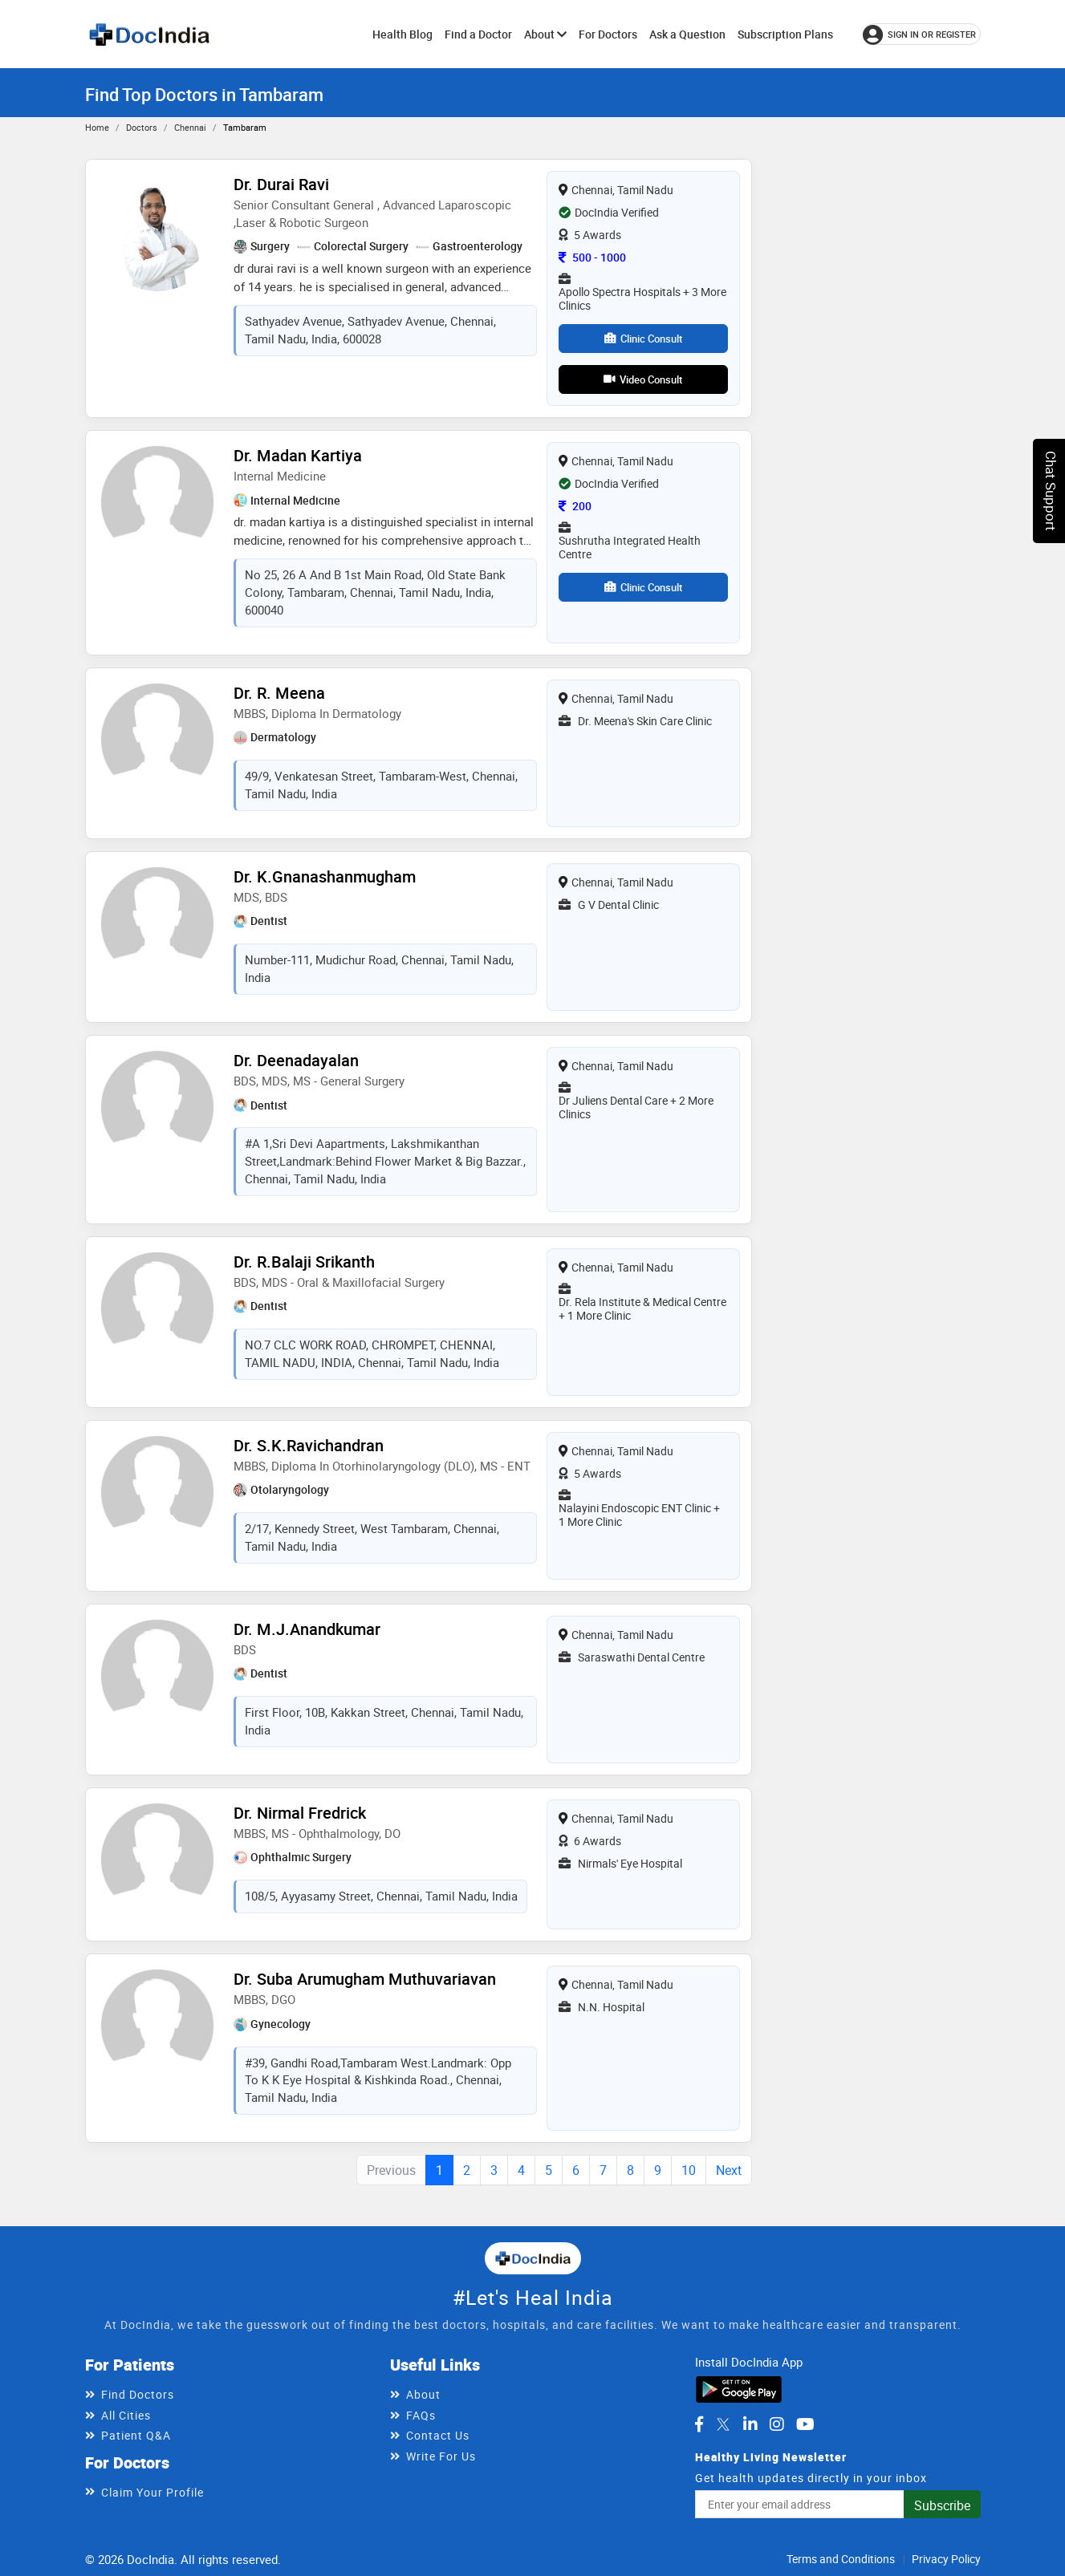  I want to click on Dr. Durai Ravi [View profile for Dr. Durai Ravi, opens in a new tab], so click(281, 184).